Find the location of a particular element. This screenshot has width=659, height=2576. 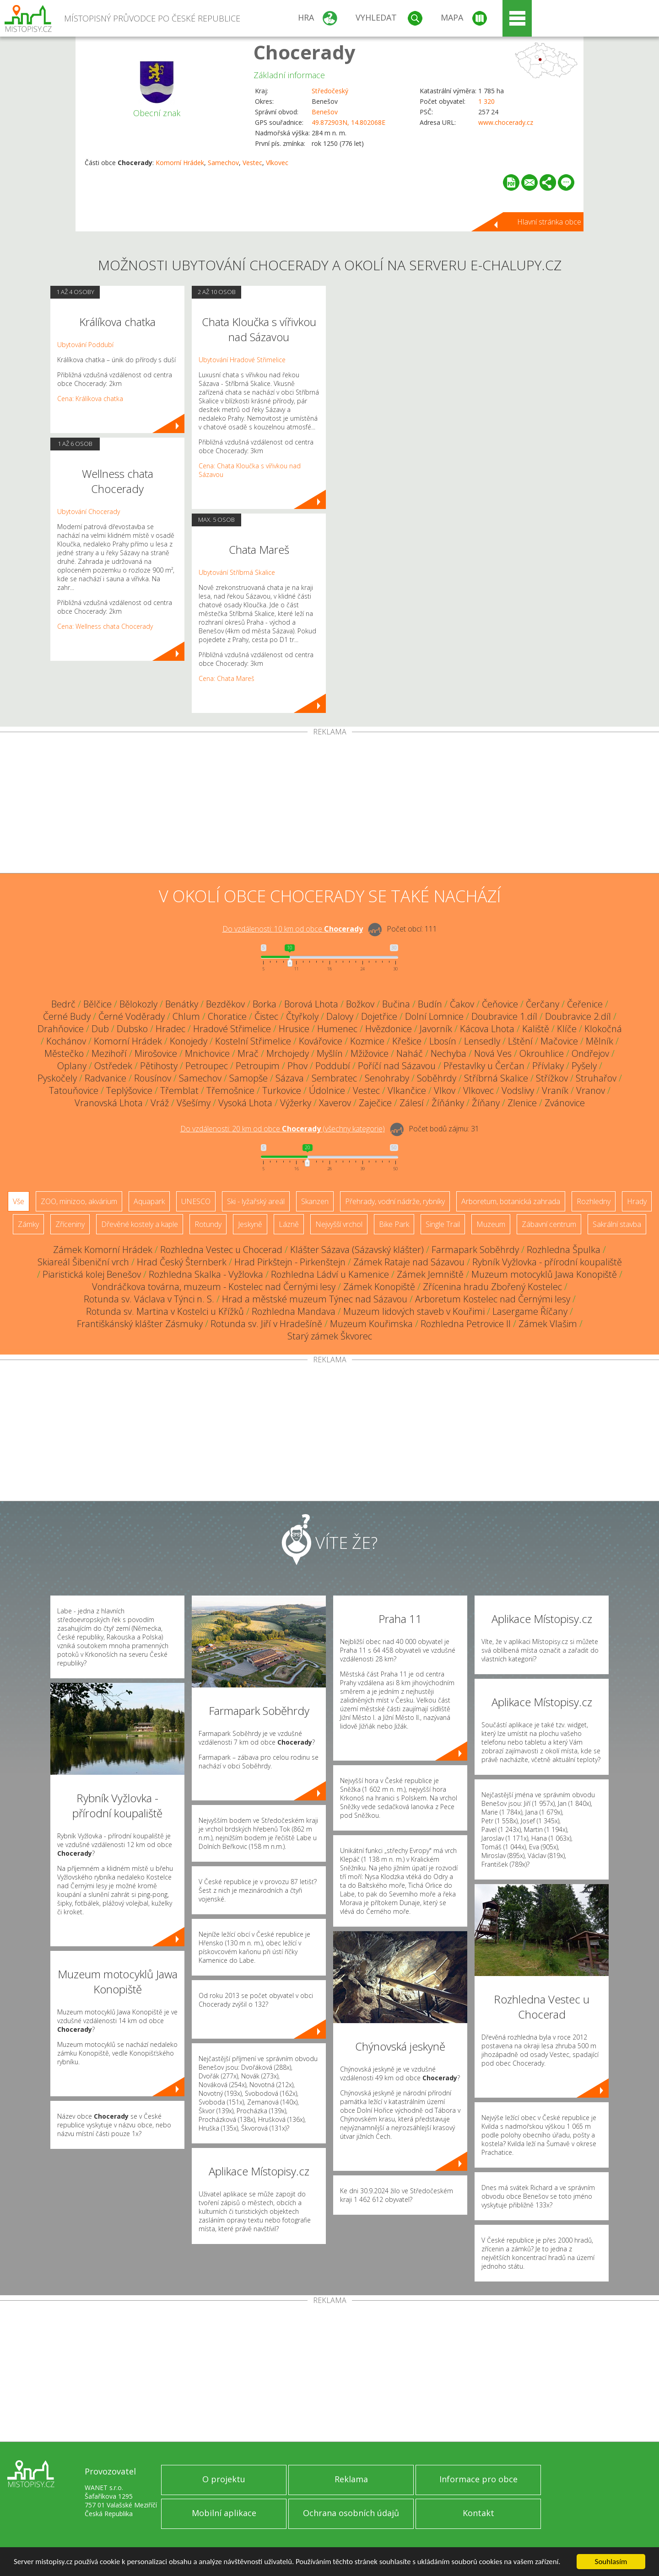

Benešov is located at coordinates (325, 111).